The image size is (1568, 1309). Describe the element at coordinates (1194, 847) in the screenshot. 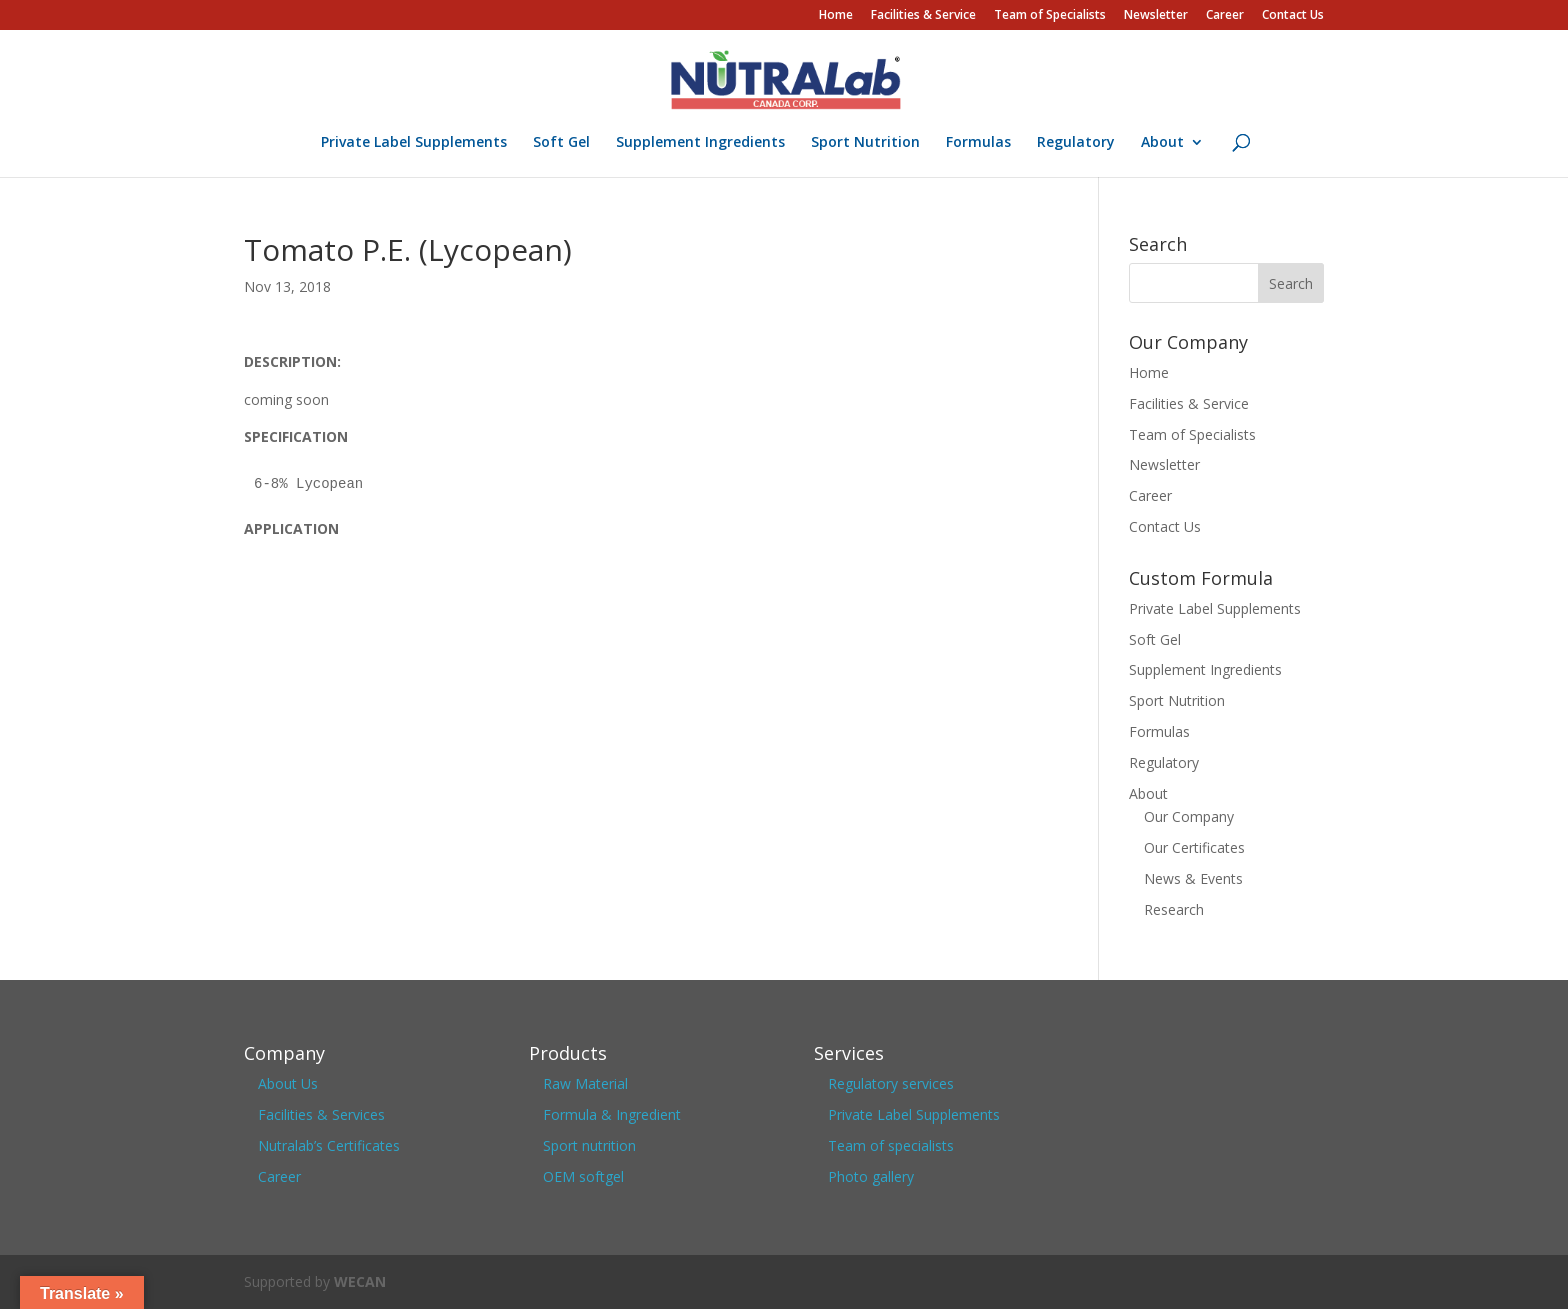

I see `Our Certificates` at that location.